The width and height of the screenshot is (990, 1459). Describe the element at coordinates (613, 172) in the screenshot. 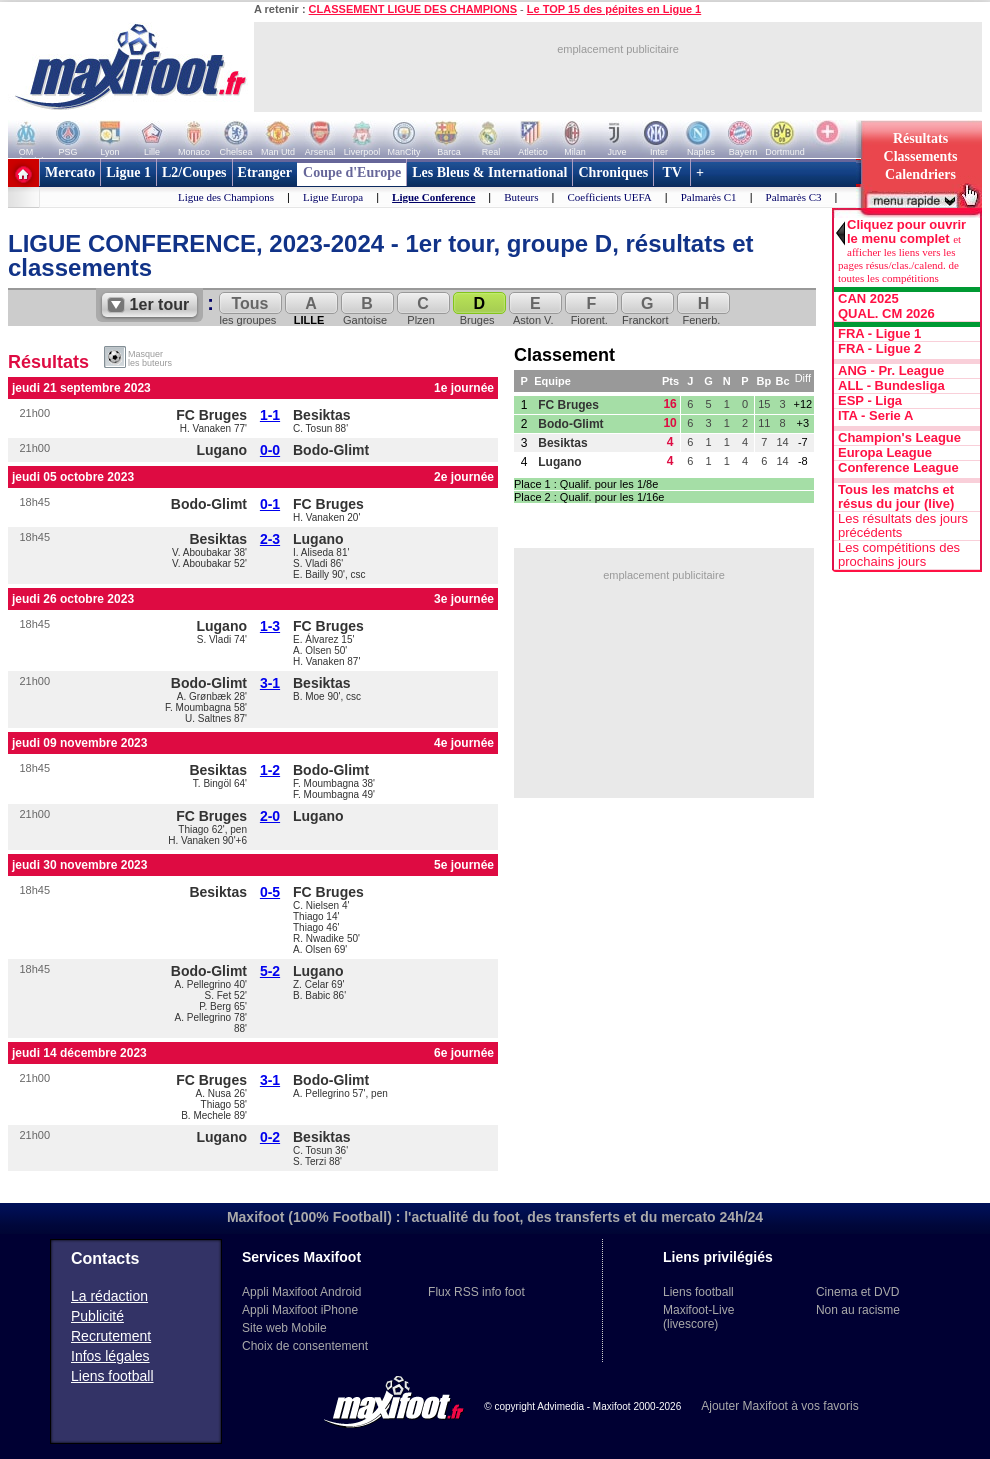

I see `Chroniques` at that location.